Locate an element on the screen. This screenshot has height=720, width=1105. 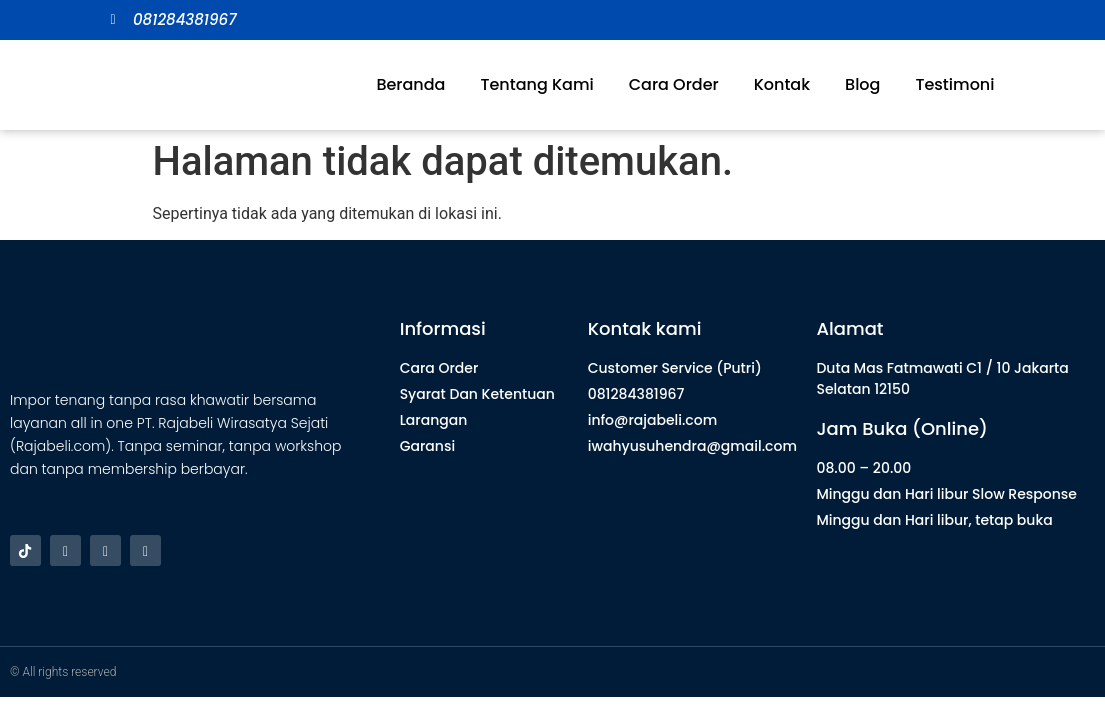
Tentang Kami is located at coordinates (536, 84).